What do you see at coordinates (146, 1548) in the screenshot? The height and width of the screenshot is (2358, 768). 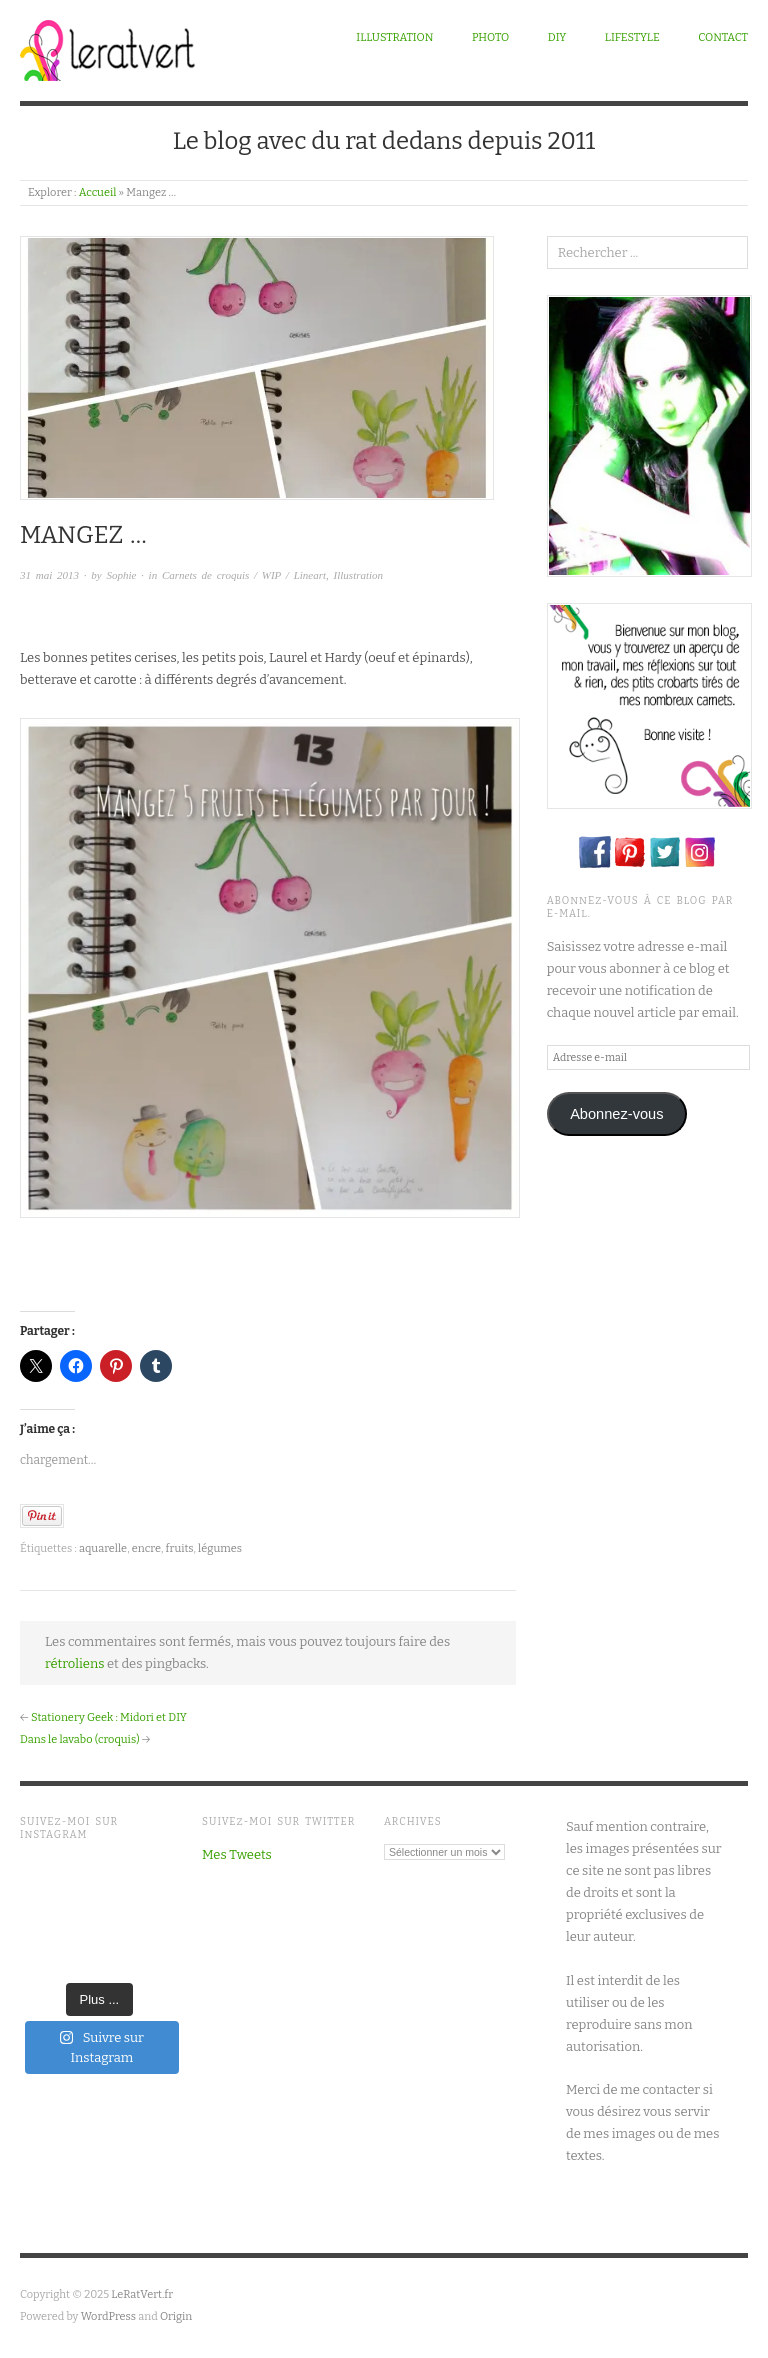 I see `encre` at bounding box center [146, 1548].